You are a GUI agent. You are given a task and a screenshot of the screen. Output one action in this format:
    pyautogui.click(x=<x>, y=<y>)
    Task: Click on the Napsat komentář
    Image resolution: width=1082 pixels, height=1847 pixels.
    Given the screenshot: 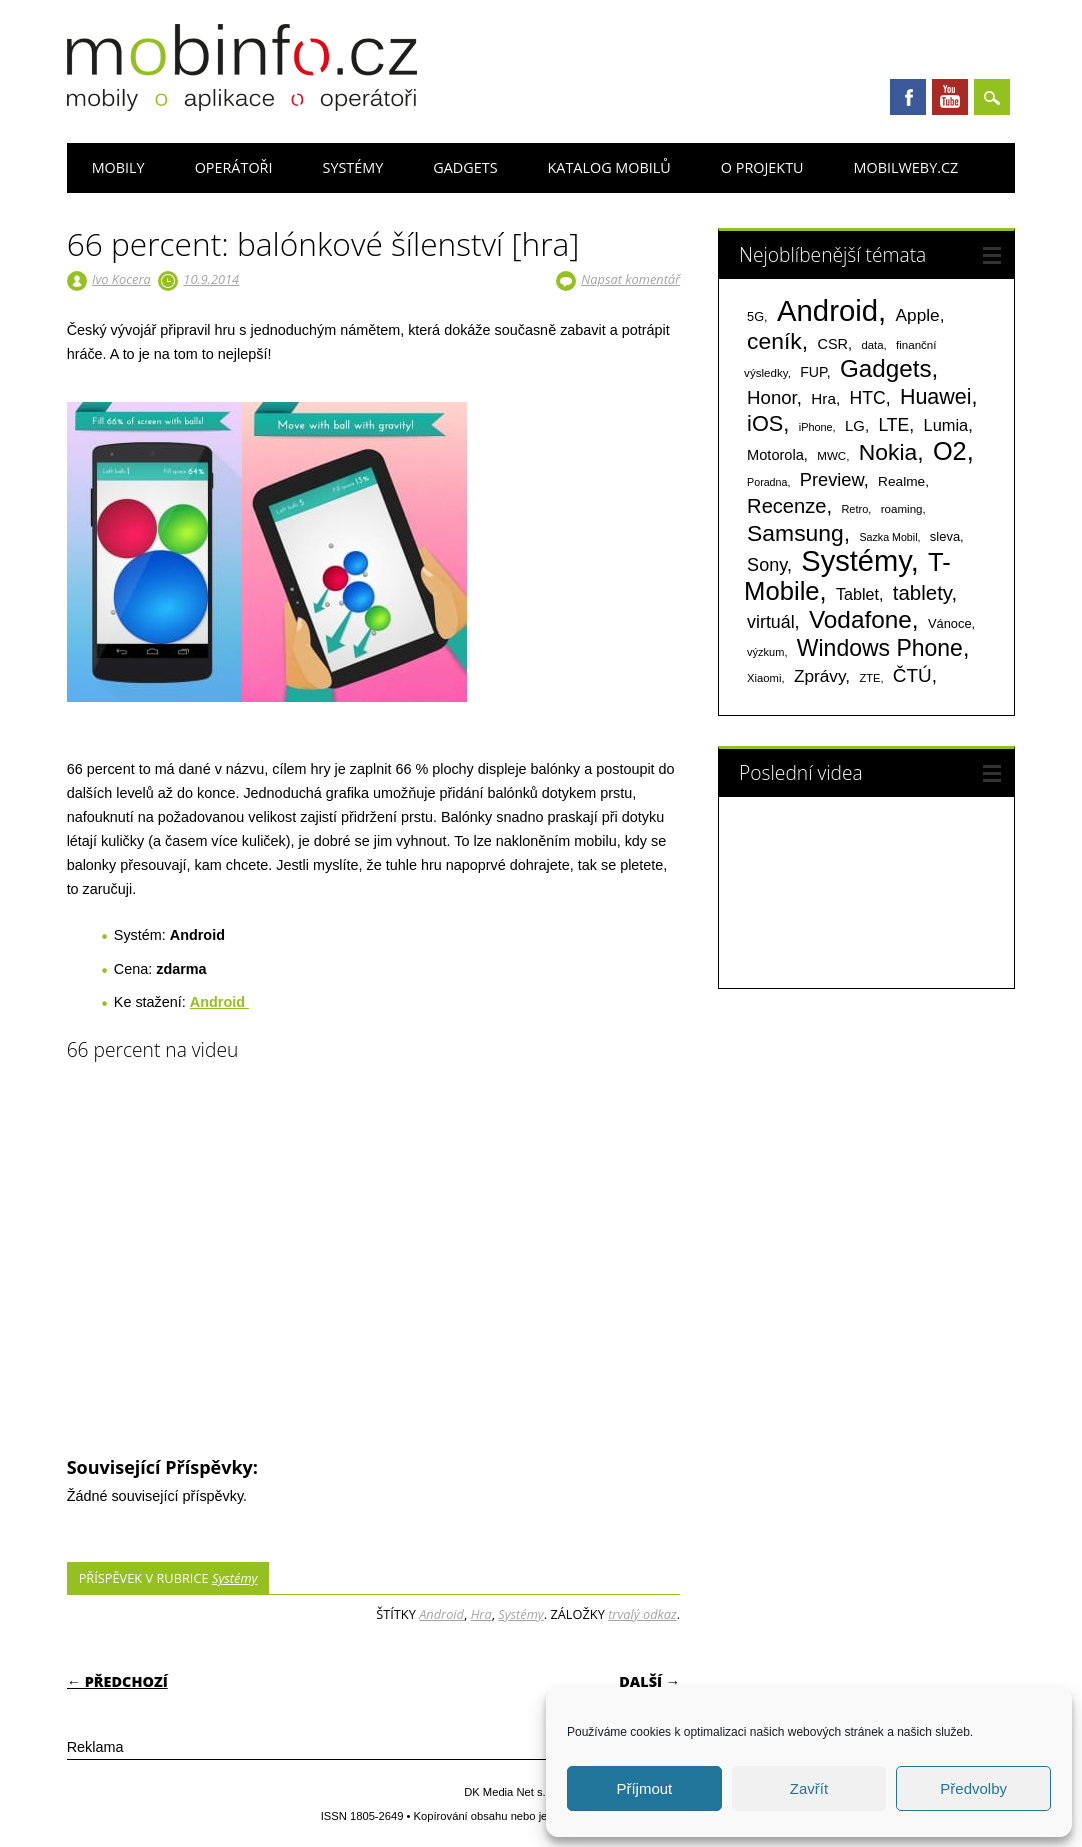 What is the action you would take?
    pyautogui.click(x=630, y=279)
    